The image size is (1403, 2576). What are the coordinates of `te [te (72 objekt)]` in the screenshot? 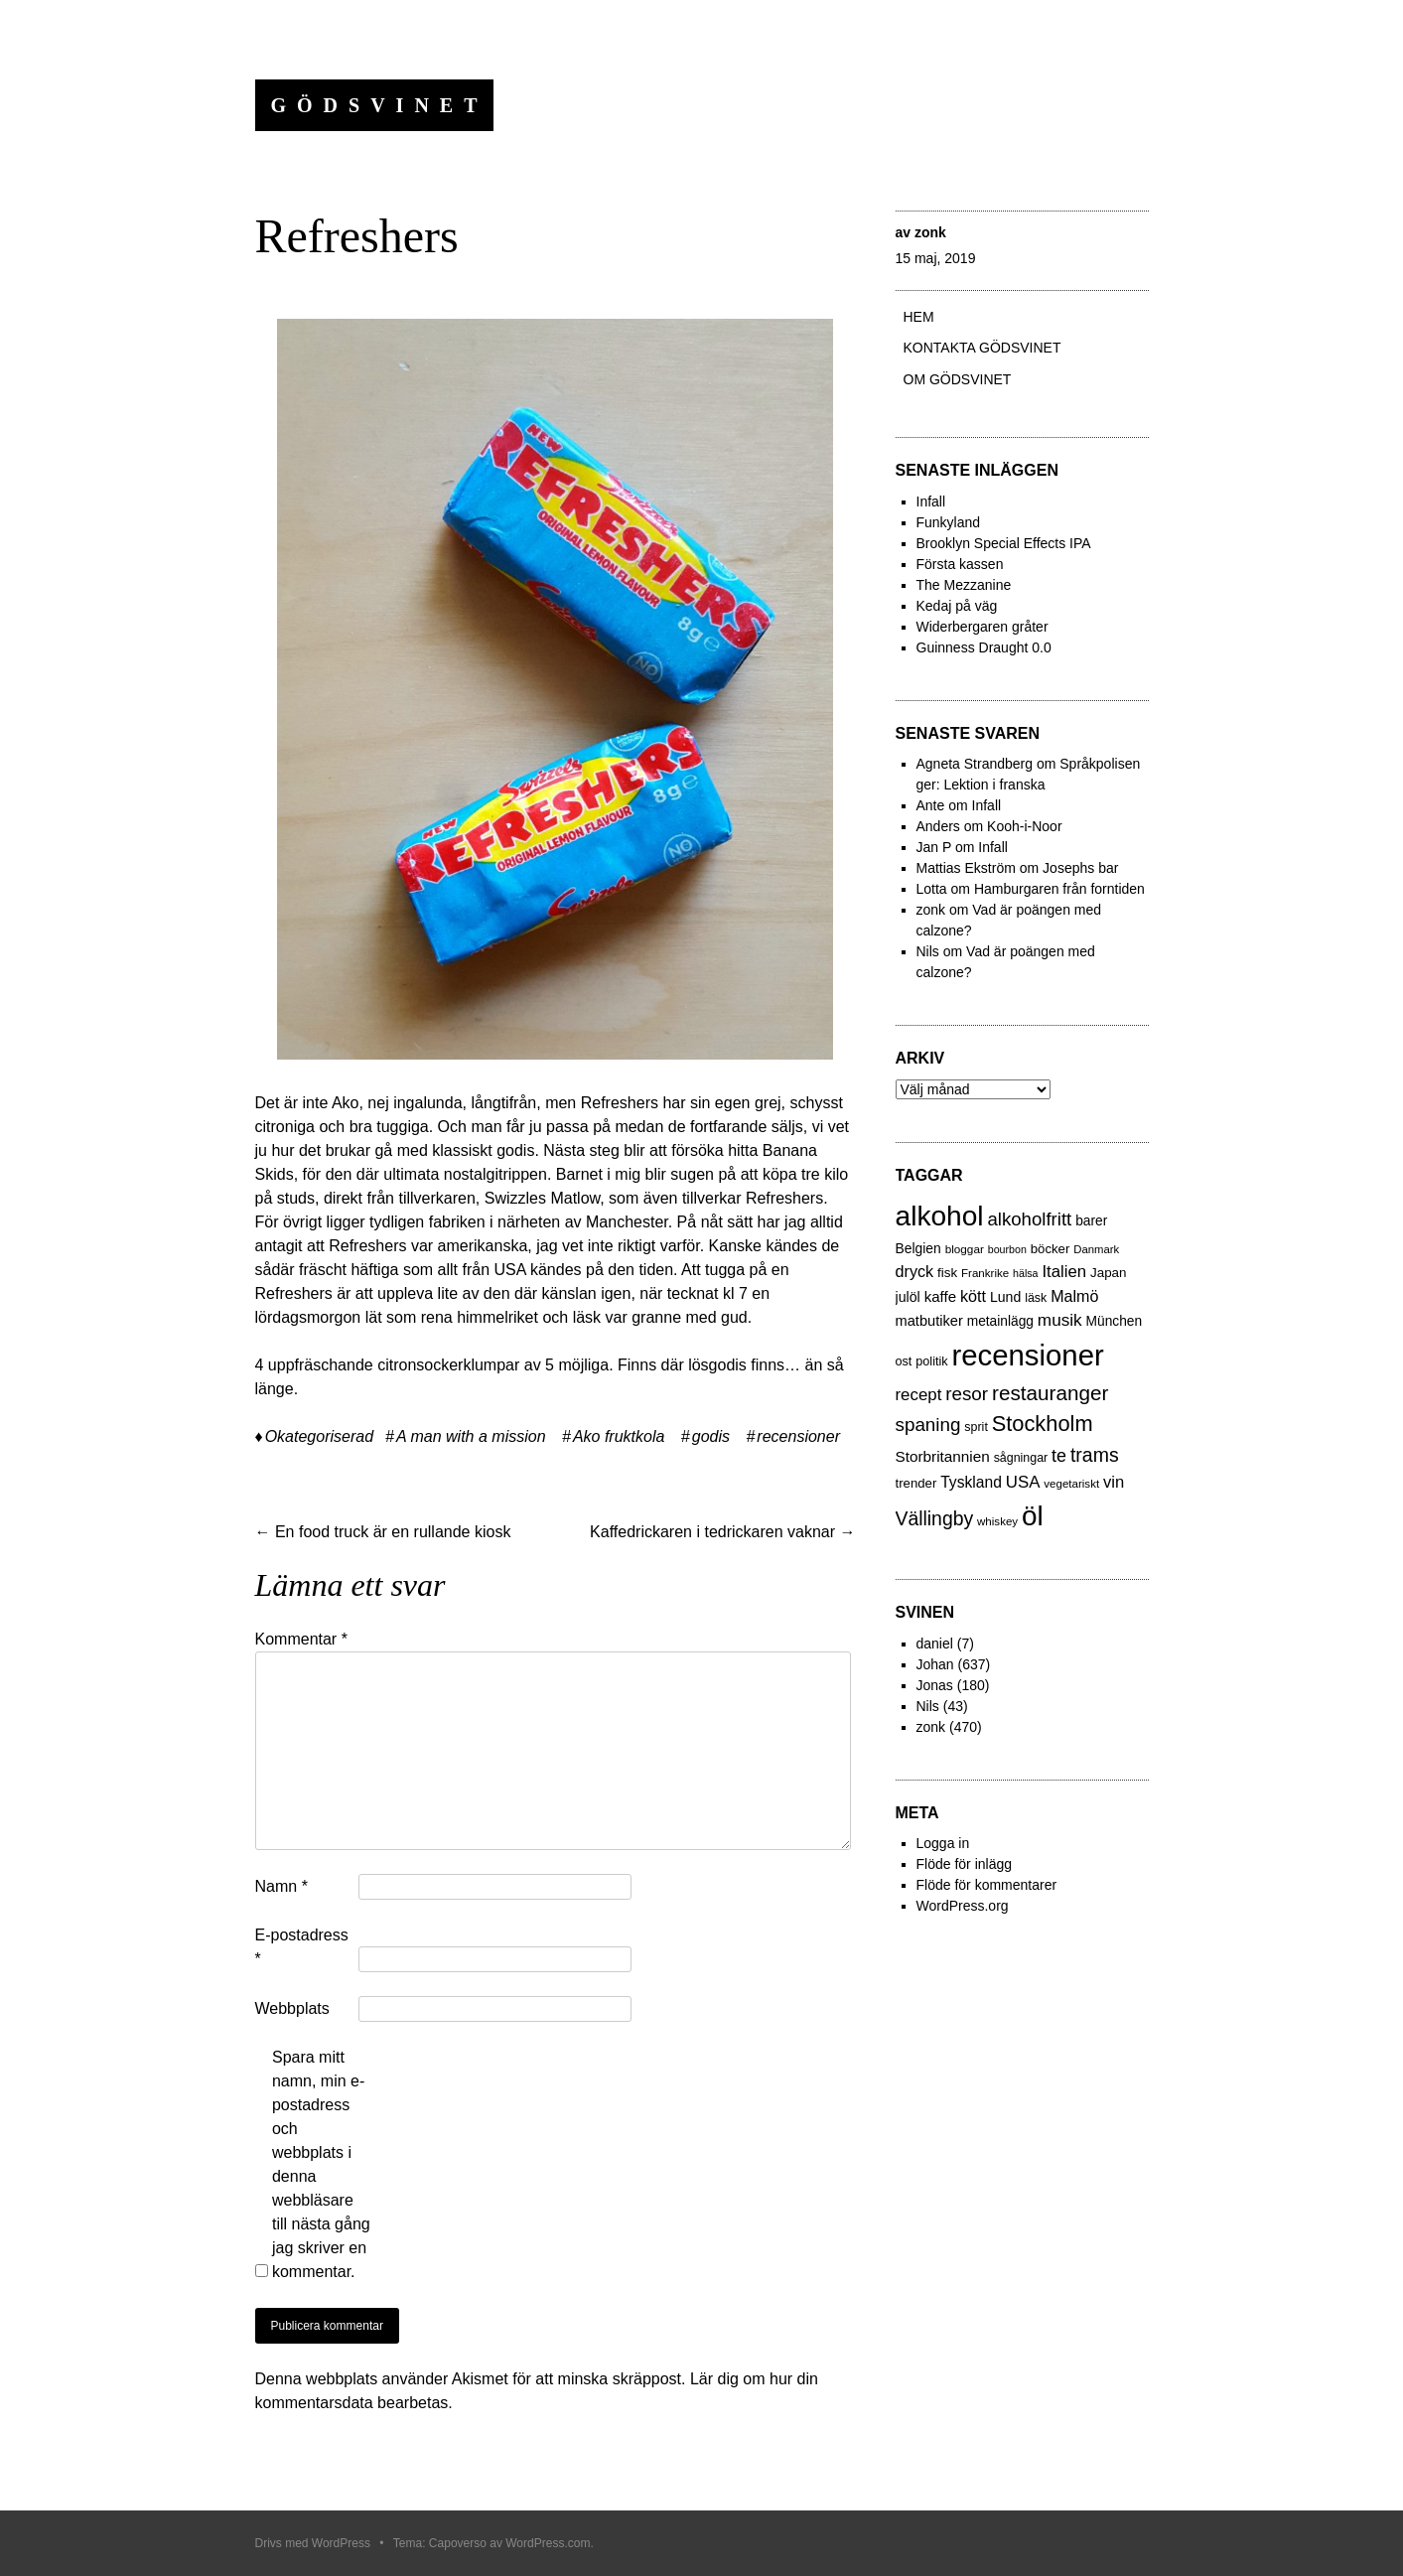 It's located at (1059, 1456).